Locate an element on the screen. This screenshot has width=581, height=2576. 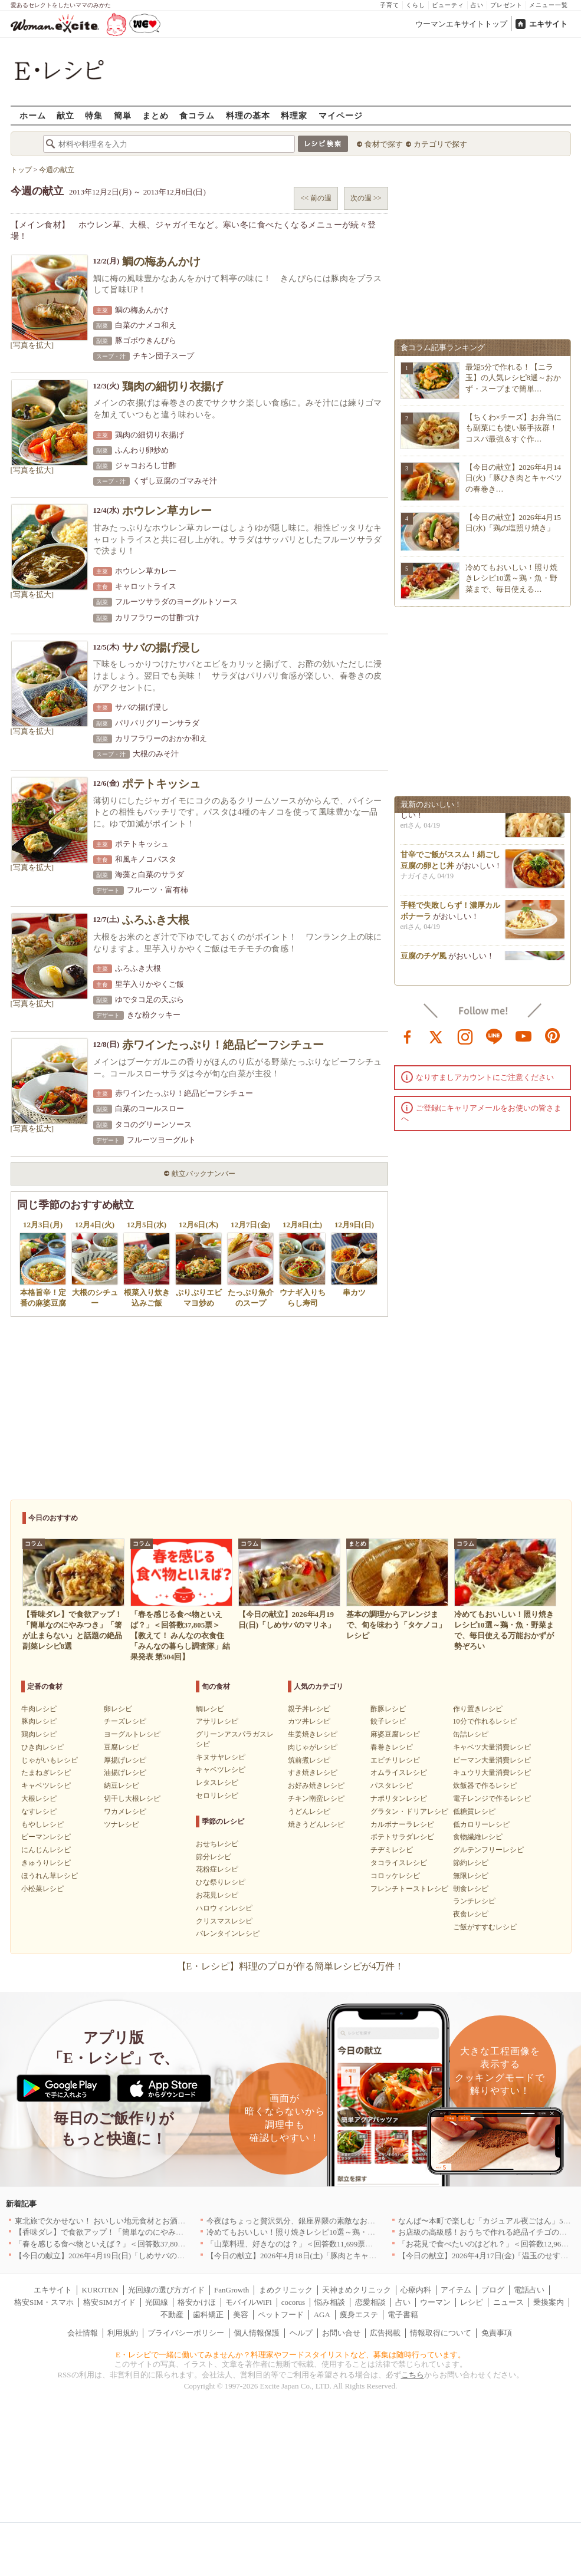
電話占い is located at coordinates (529, 2289).